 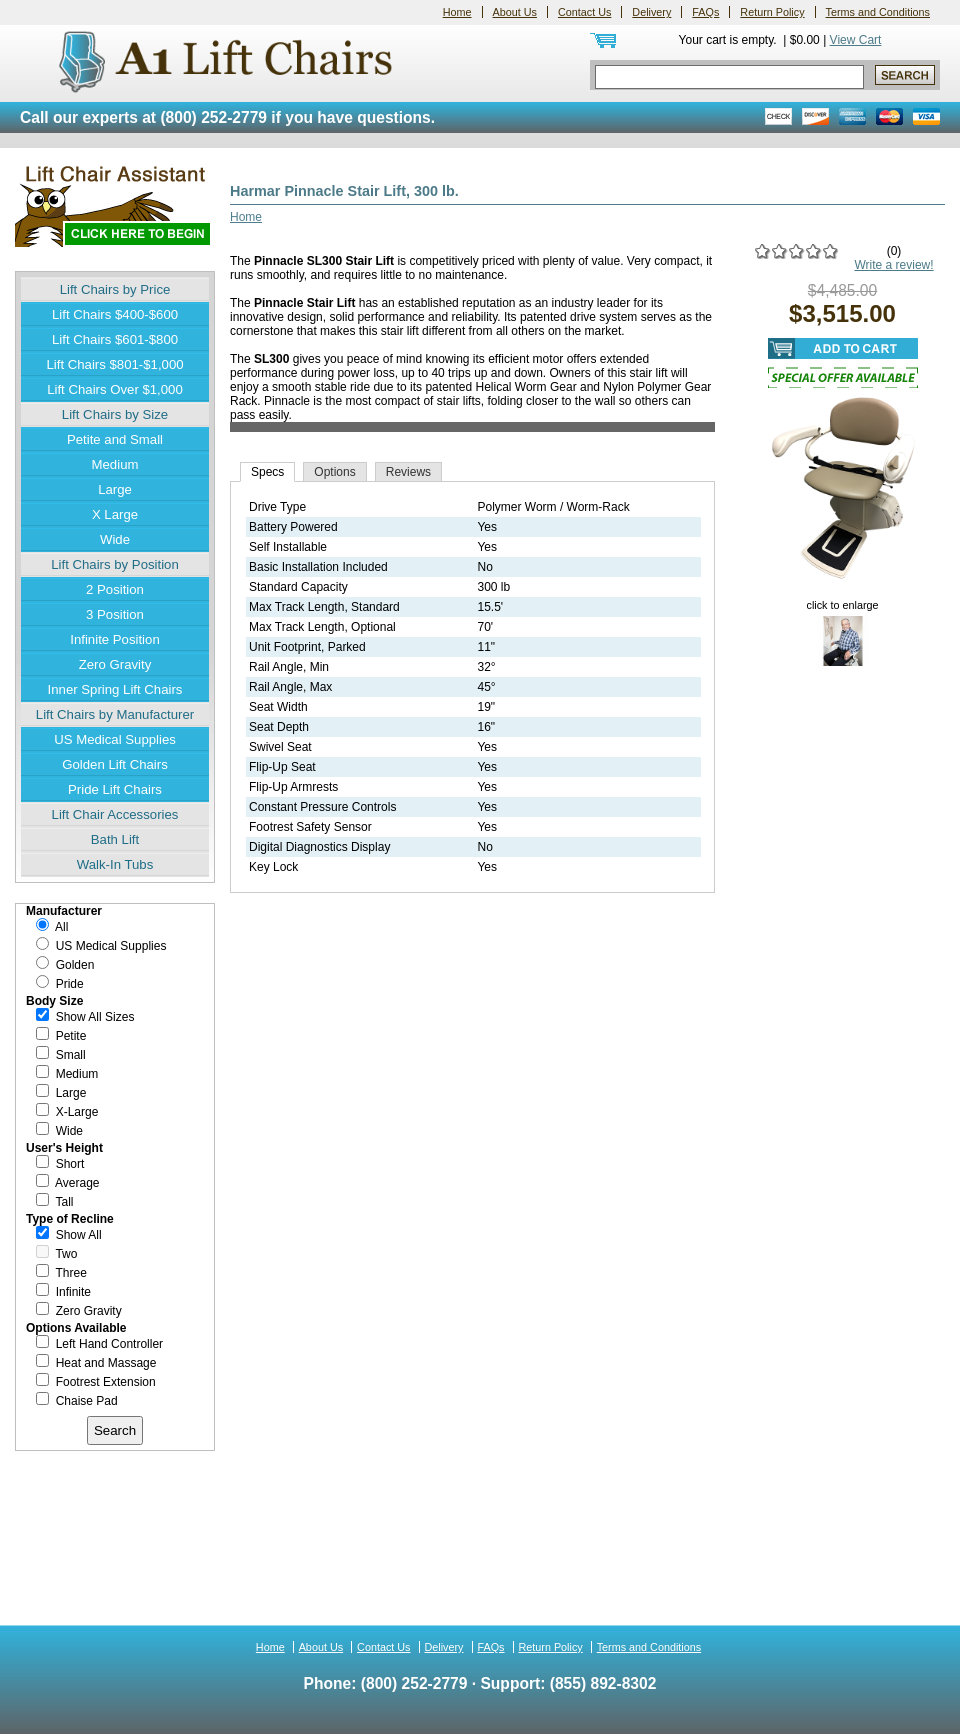 I want to click on Lift Chairs $801-$1,000, so click(x=114, y=364).